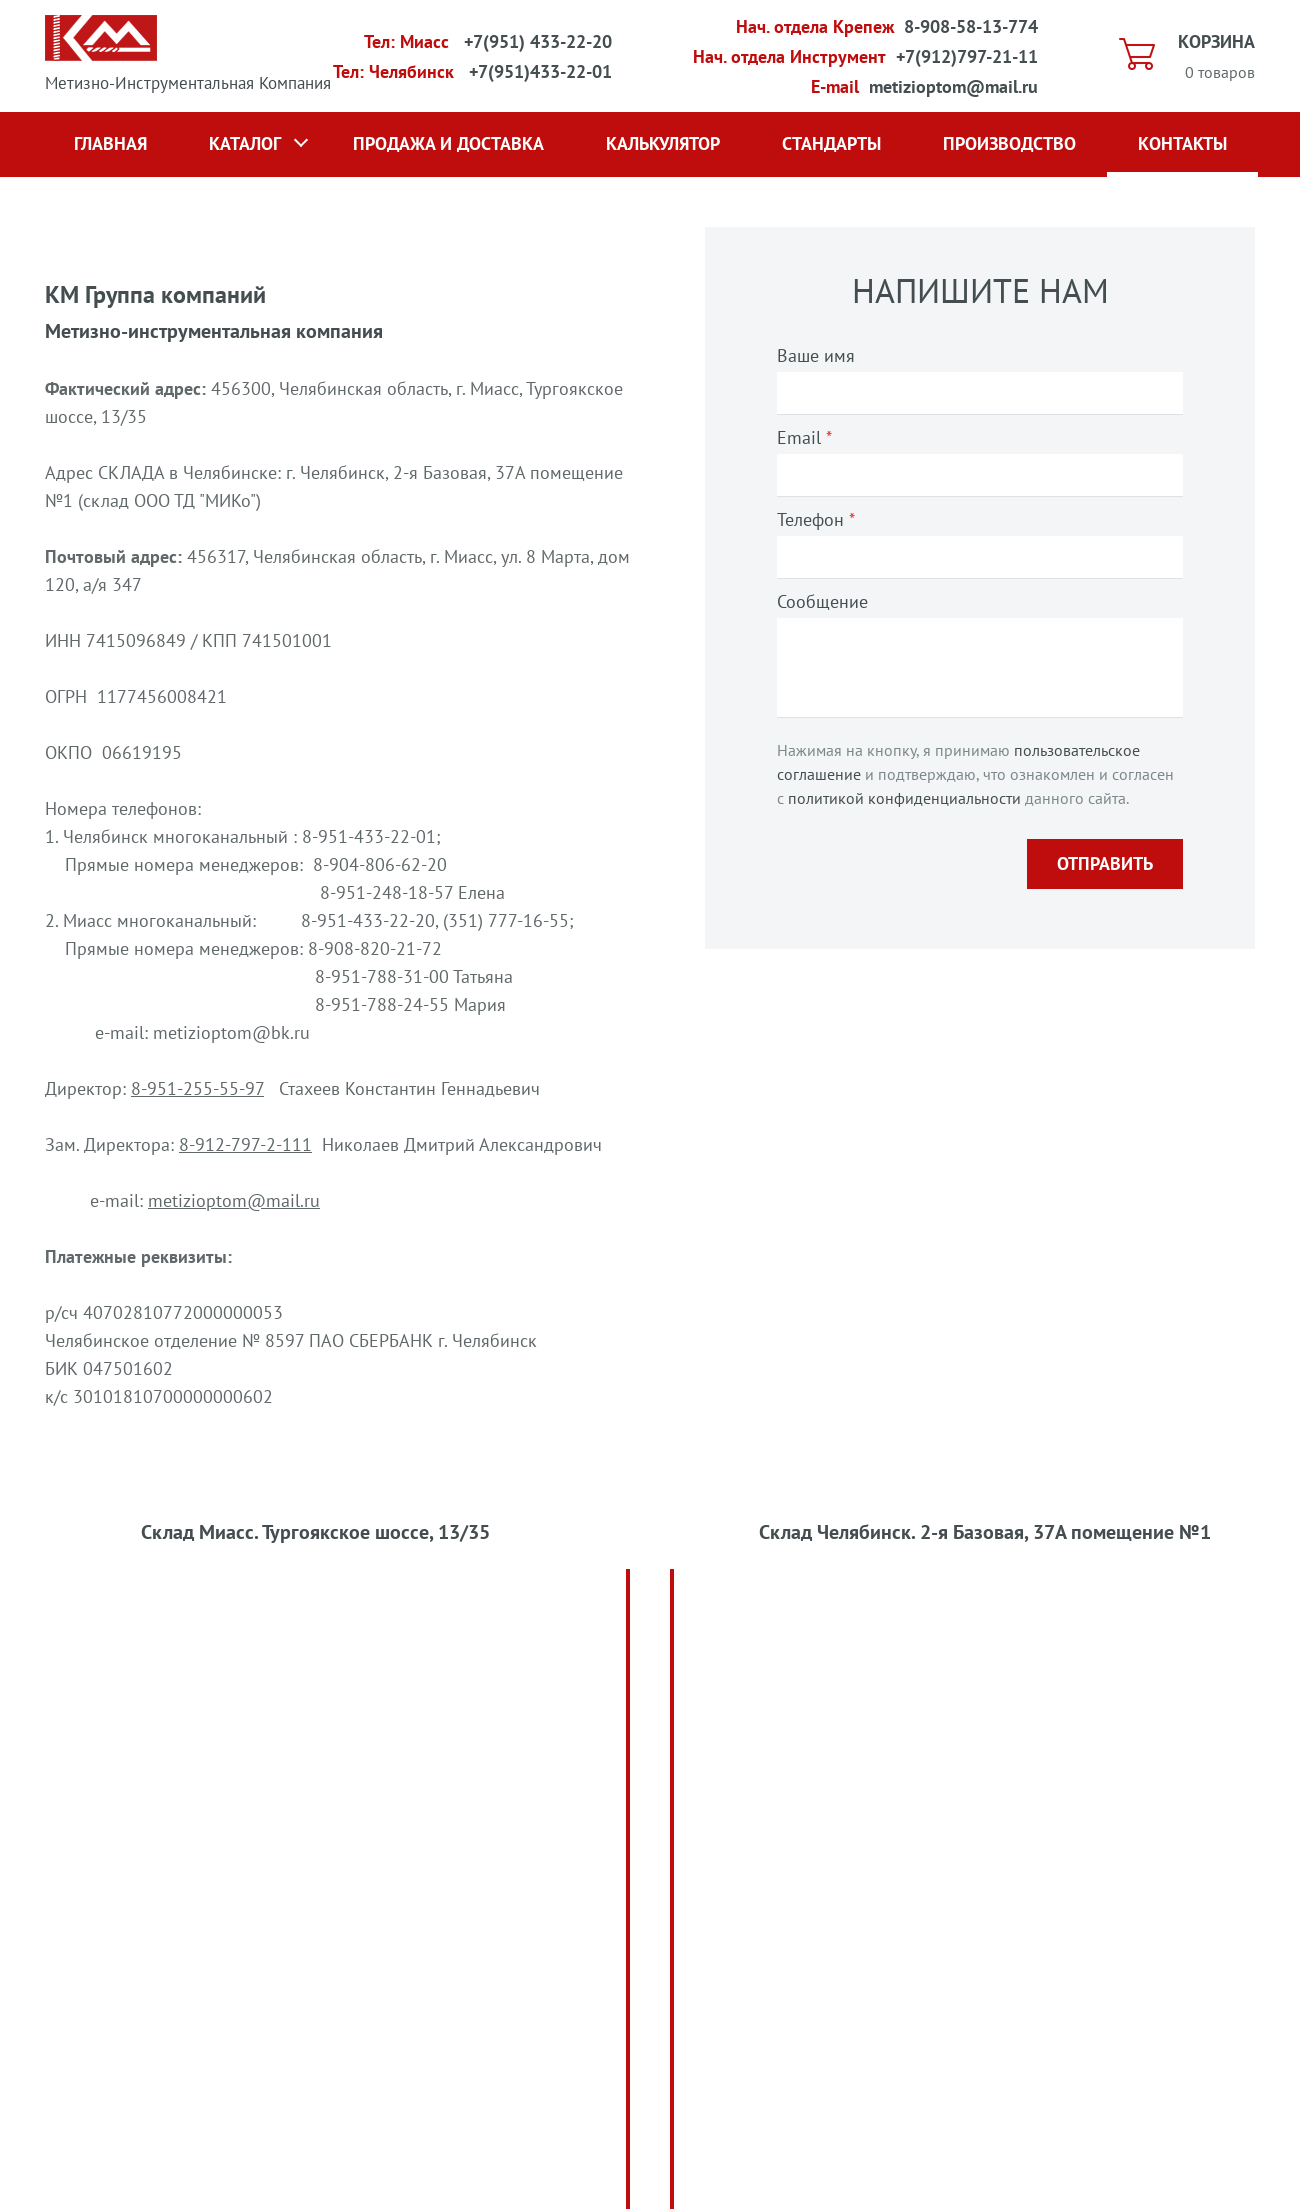  I want to click on Отправить, so click(1105, 863).